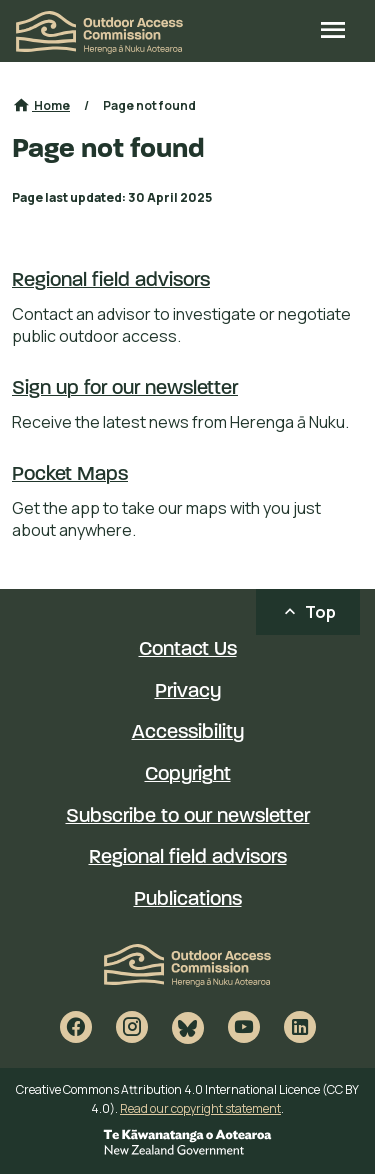 The image size is (375, 1174). Describe the element at coordinates (111, 281) in the screenshot. I see `Regional field advisors` at that location.